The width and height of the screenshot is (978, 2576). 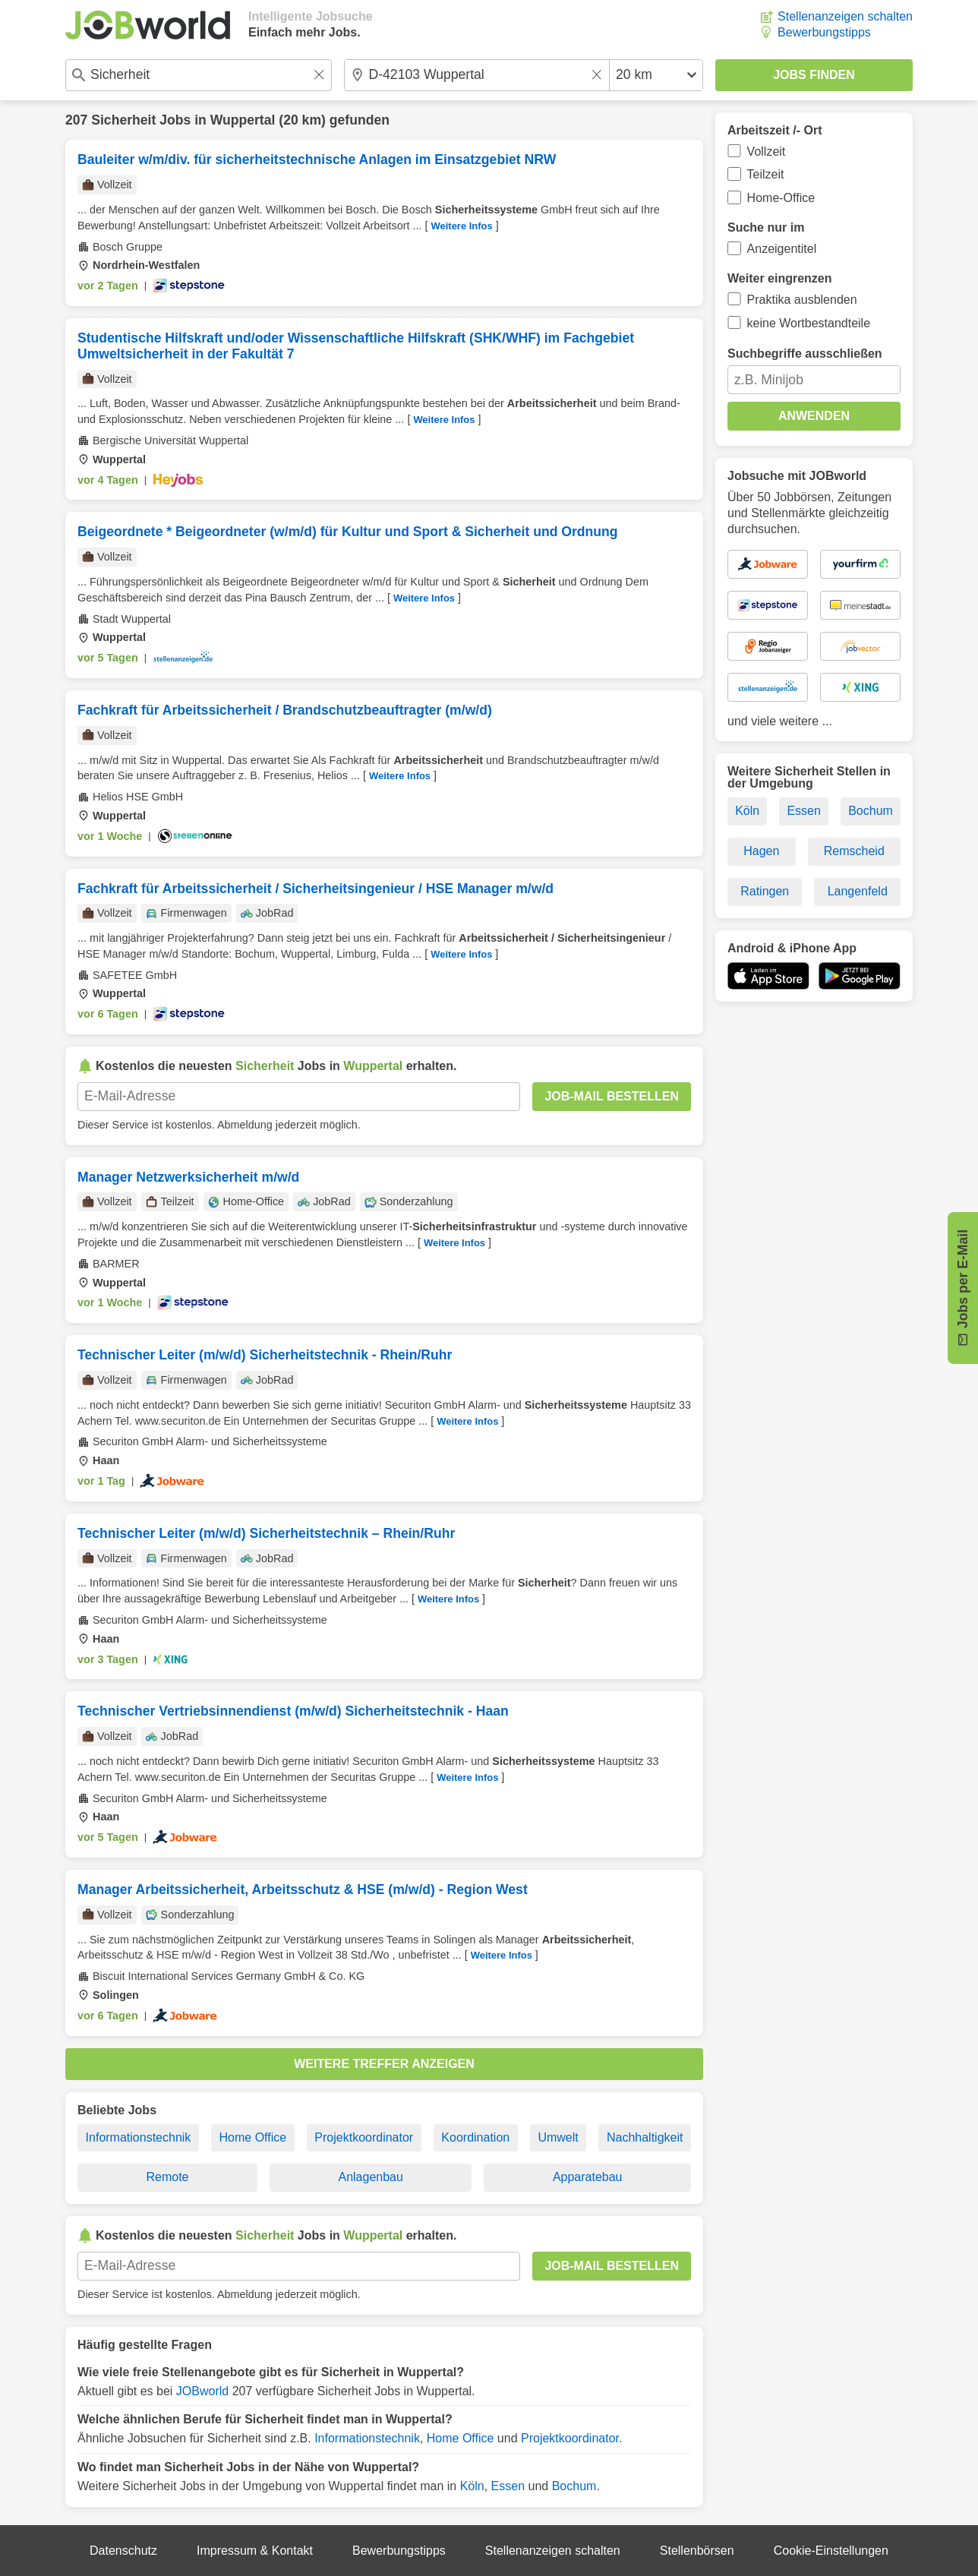 I want to click on Impressum & Kontakt, so click(x=255, y=2550).